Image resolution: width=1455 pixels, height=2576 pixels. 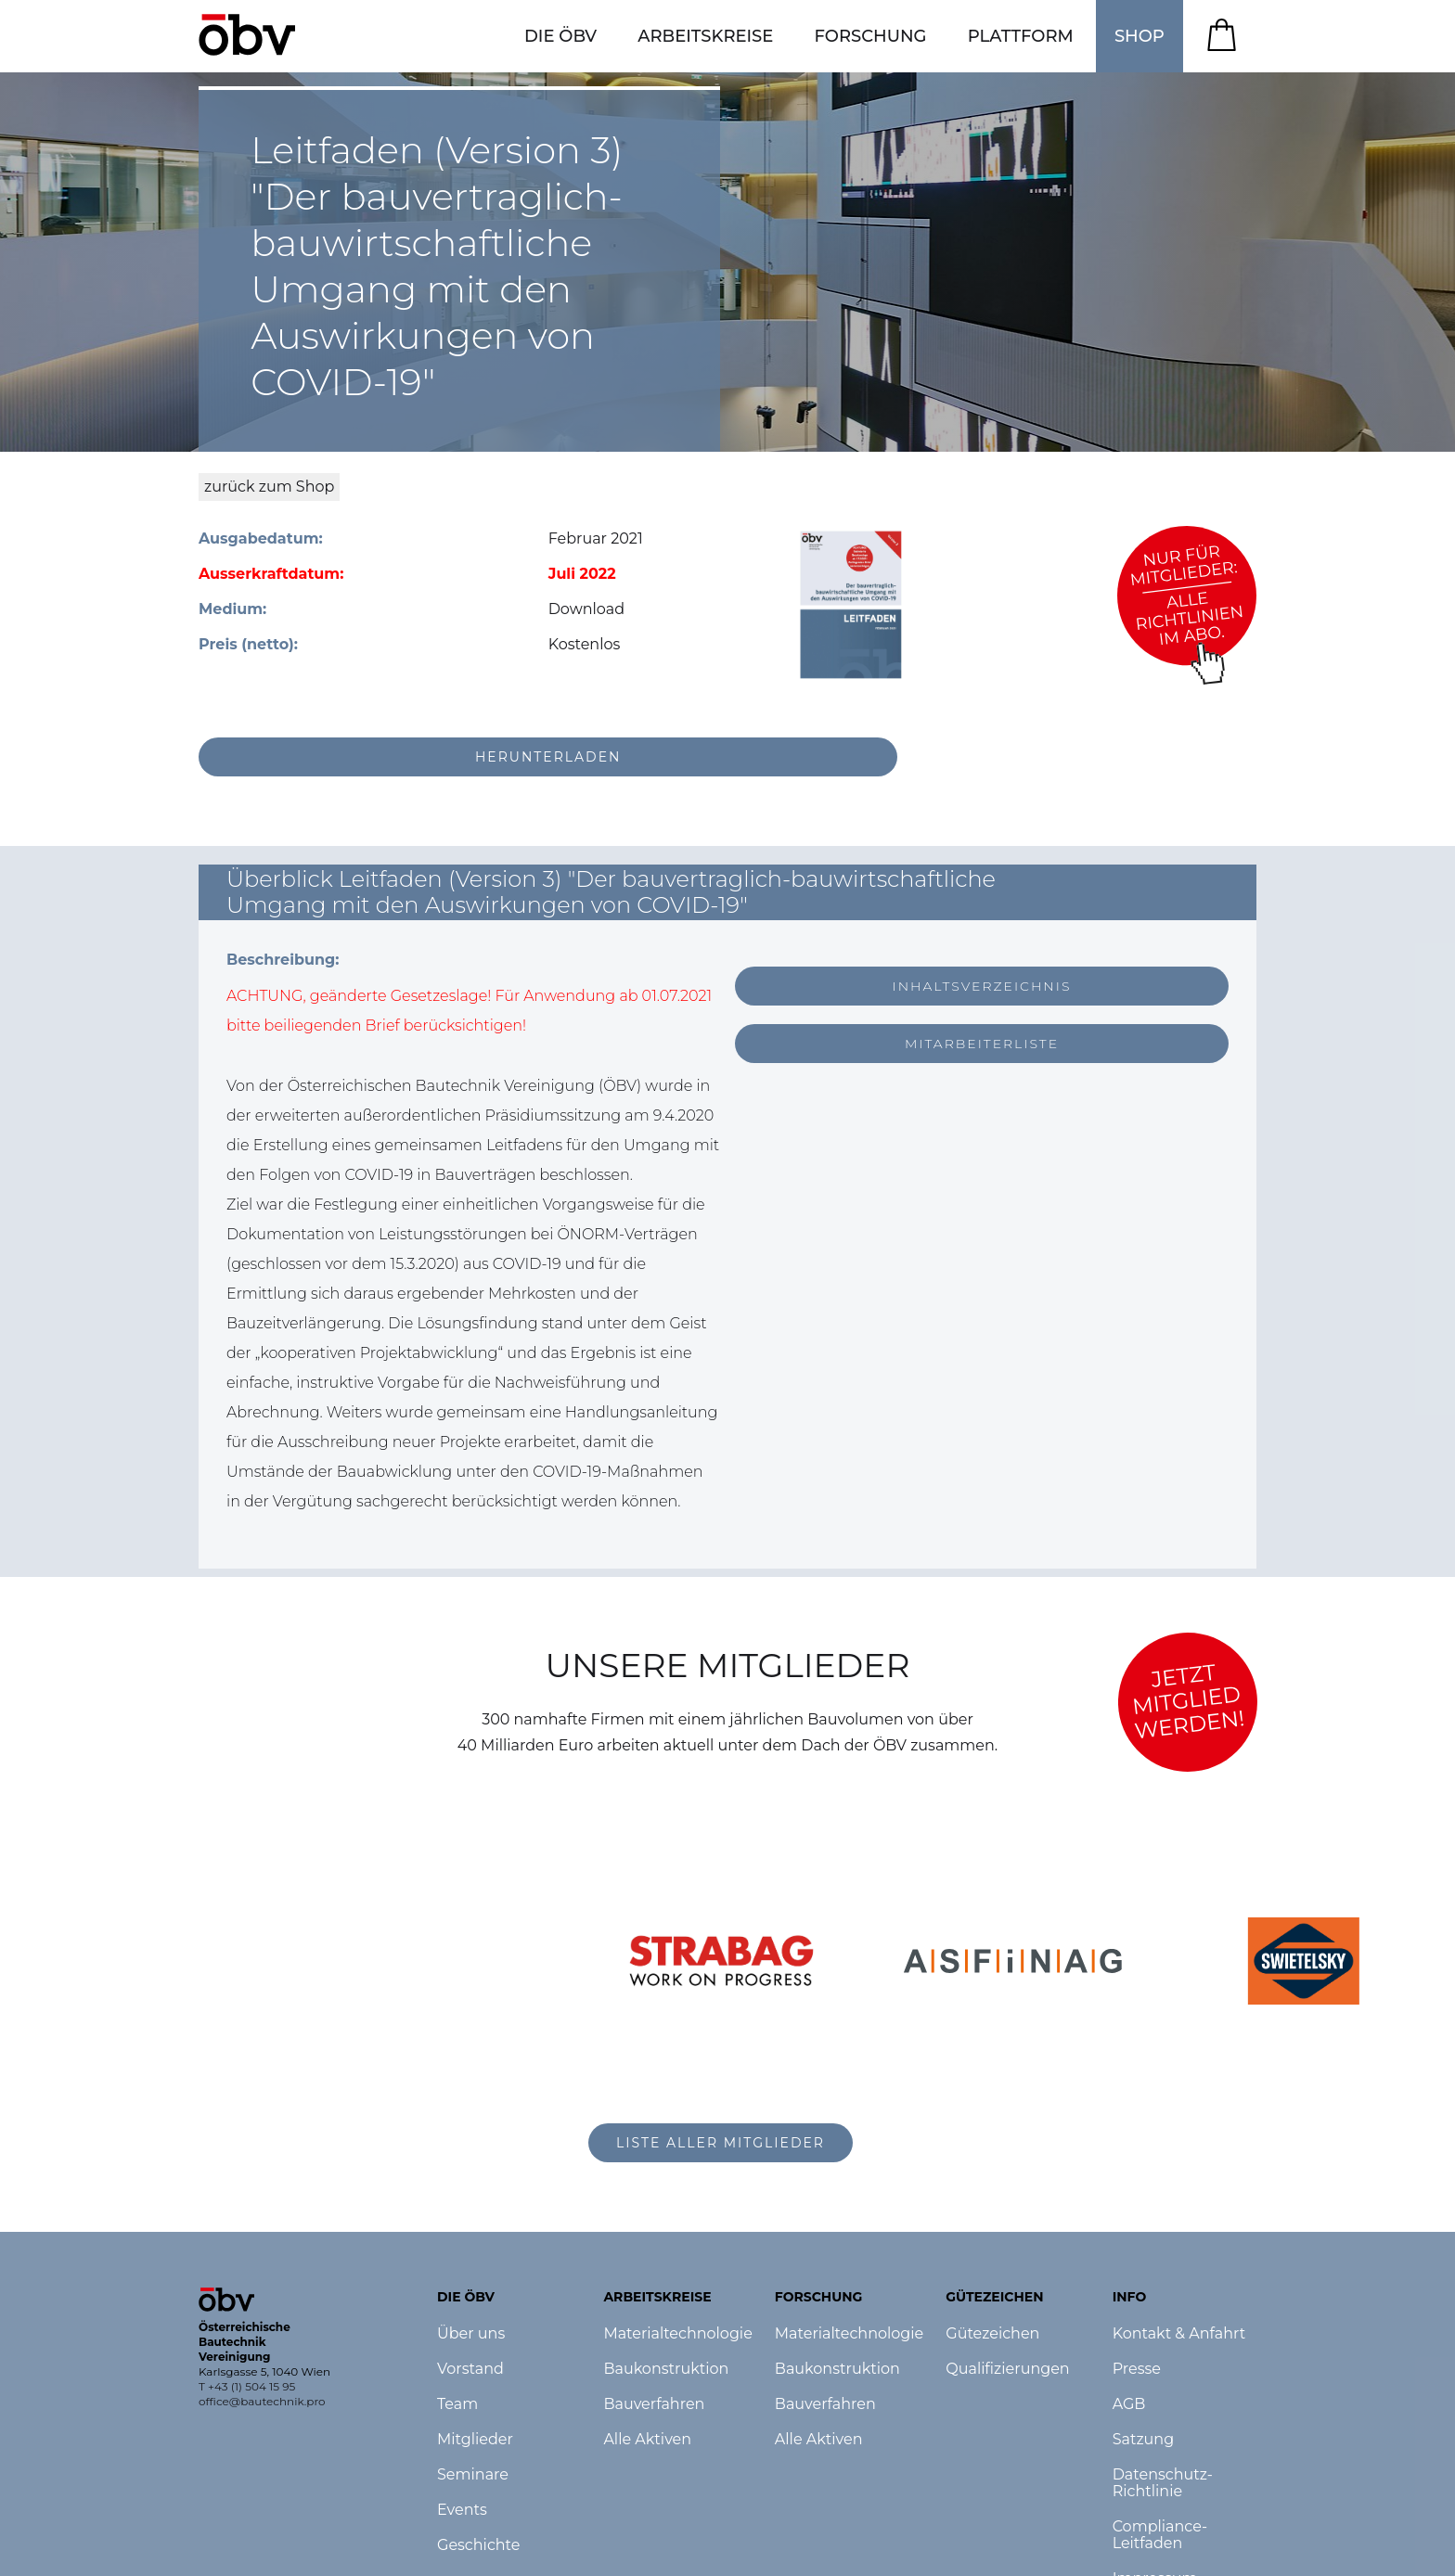 What do you see at coordinates (475, 2439) in the screenshot?
I see `Mitglieder` at bounding box center [475, 2439].